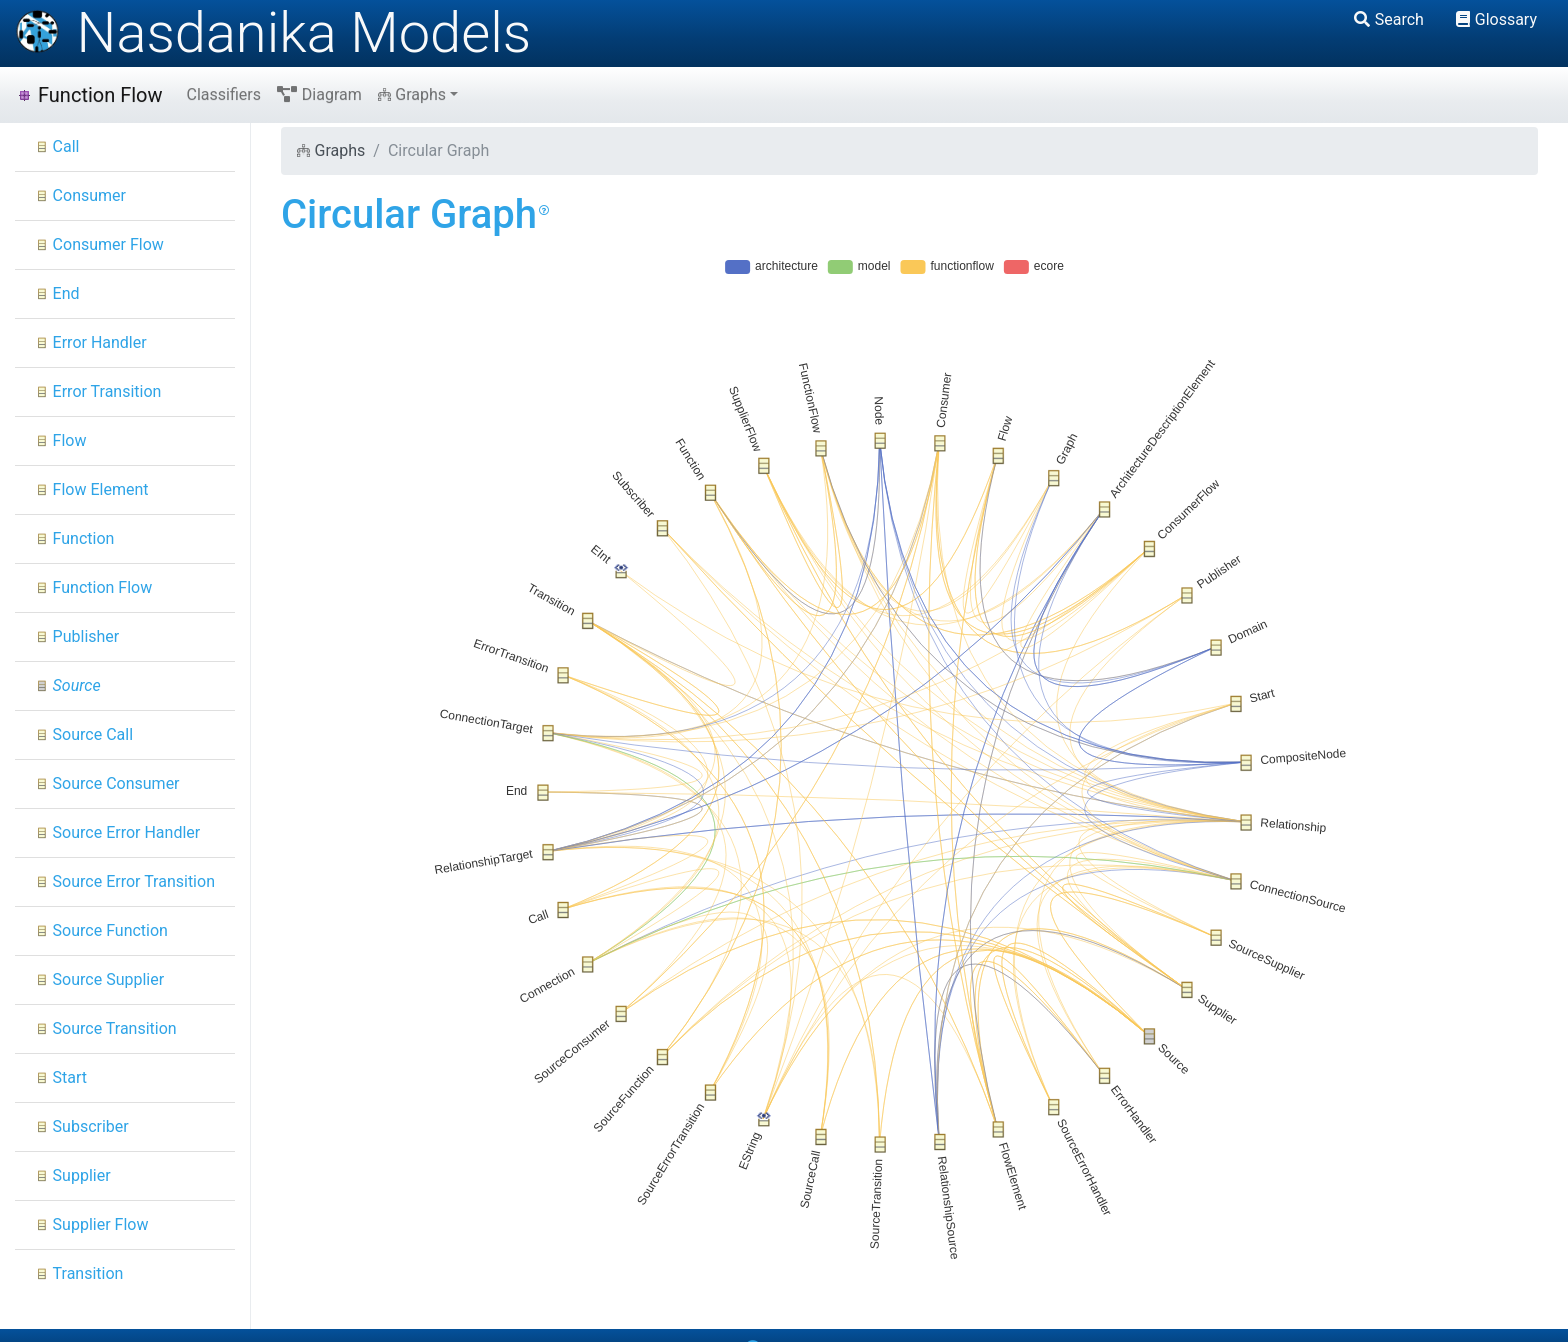  Describe the element at coordinates (92, 489) in the screenshot. I see `Flow Element` at that location.